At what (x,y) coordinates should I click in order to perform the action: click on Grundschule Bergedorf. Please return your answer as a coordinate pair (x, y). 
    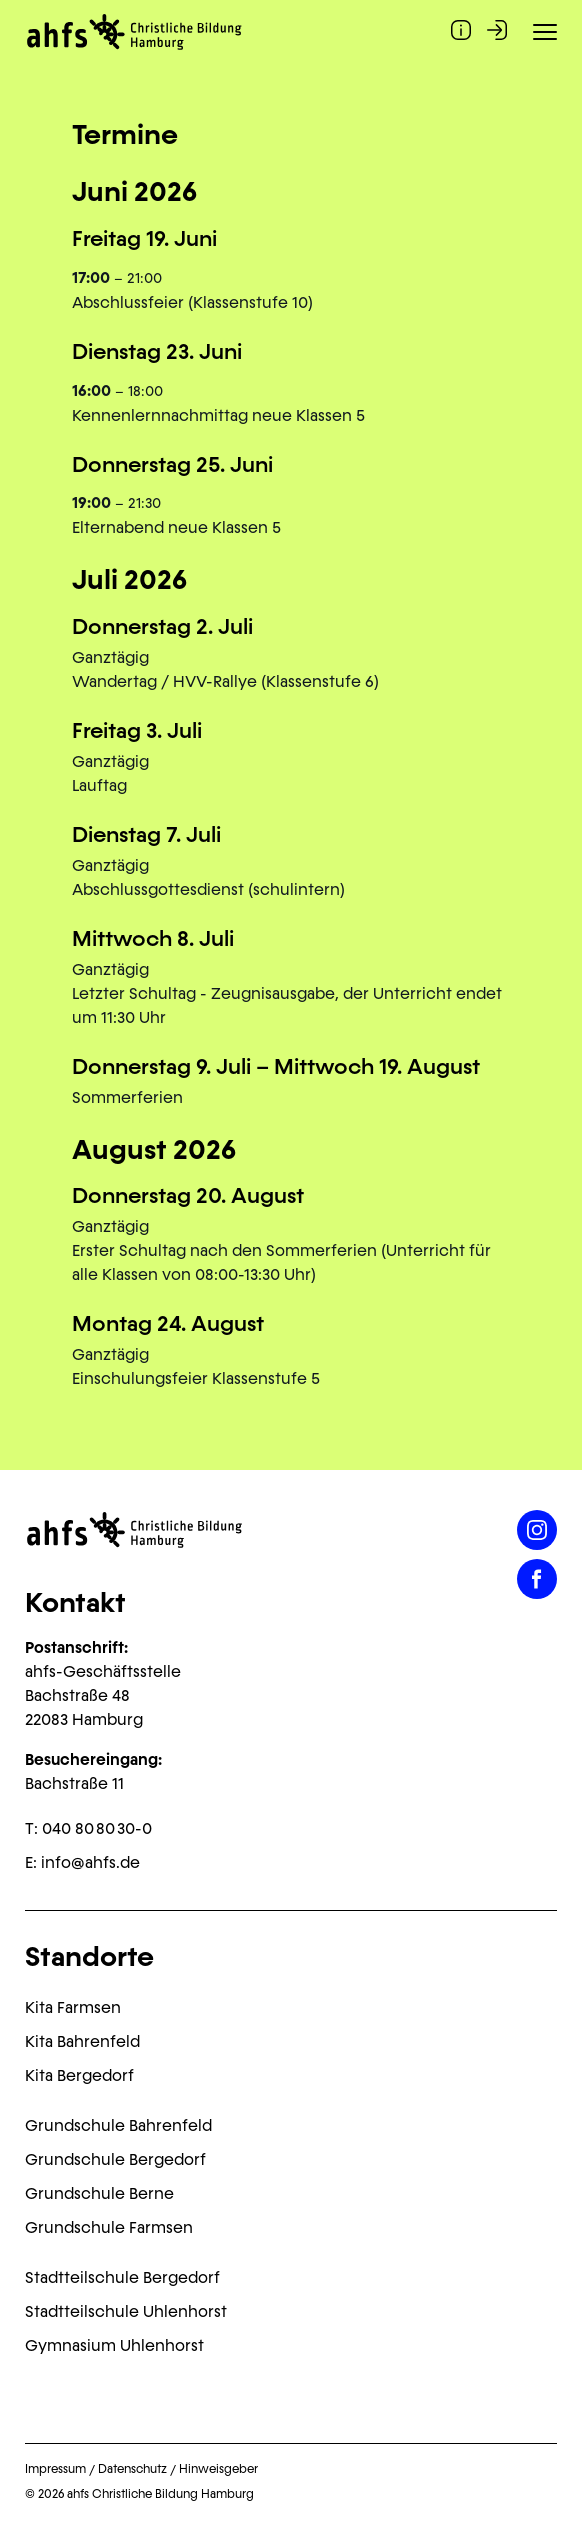
    Looking at the image, I should click on (115, 2159).